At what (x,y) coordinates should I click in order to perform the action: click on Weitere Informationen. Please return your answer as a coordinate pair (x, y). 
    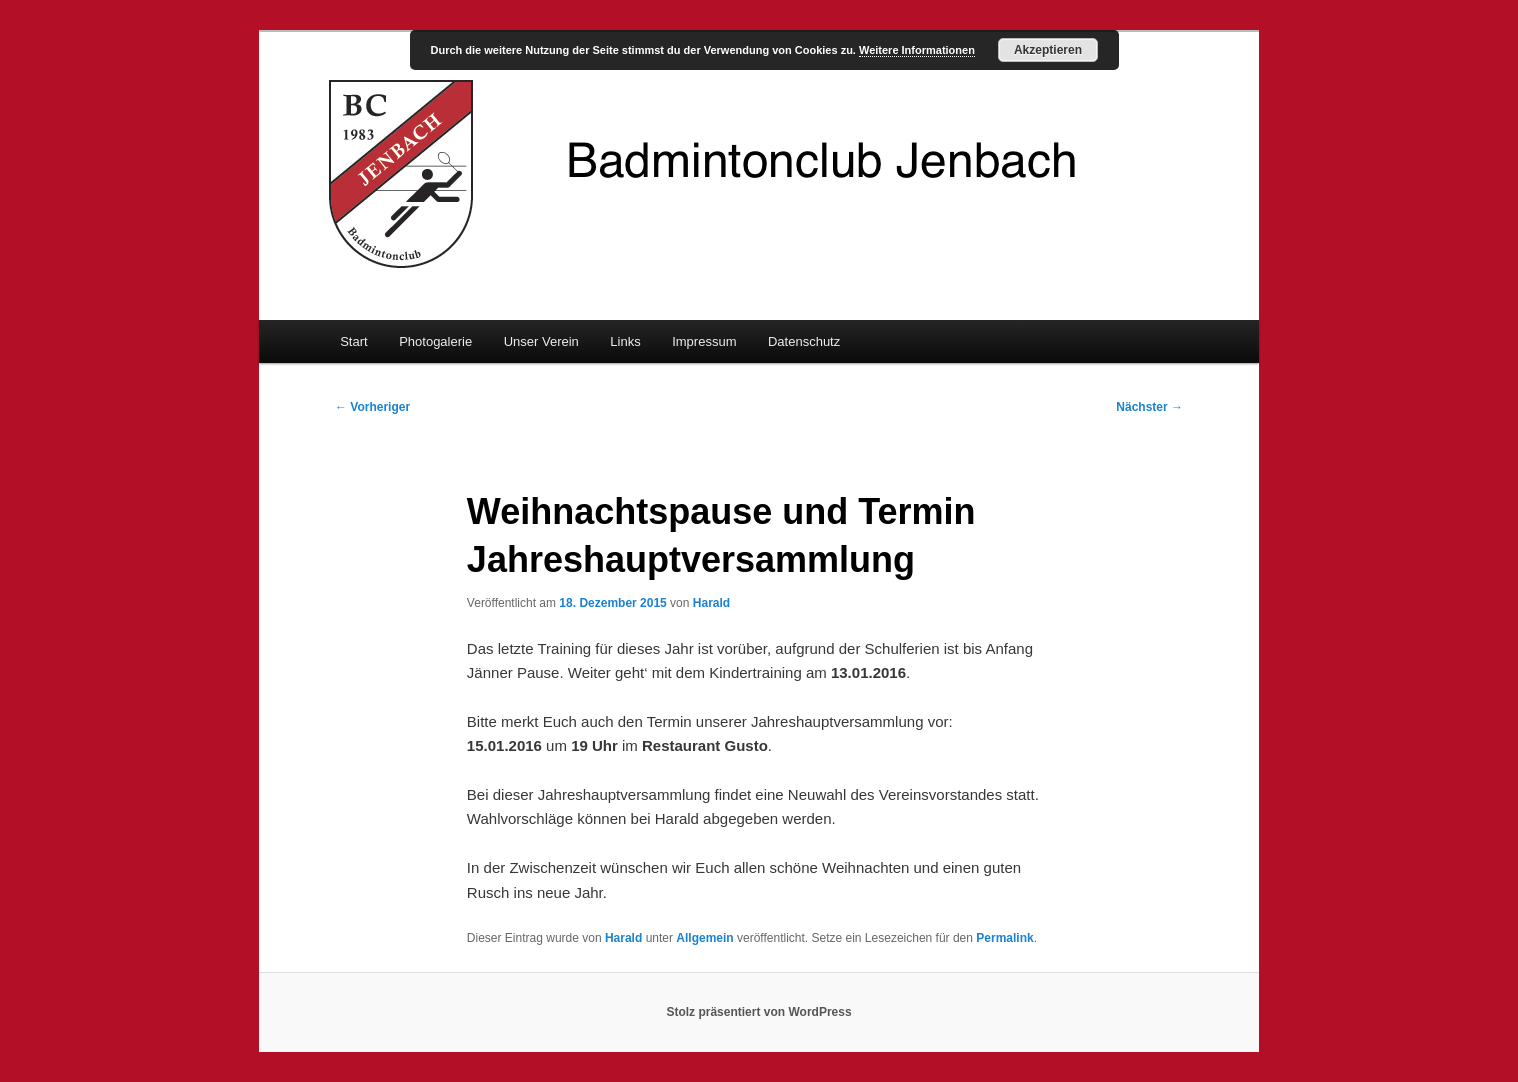
    Looking at the image, I should click on (917, 50).